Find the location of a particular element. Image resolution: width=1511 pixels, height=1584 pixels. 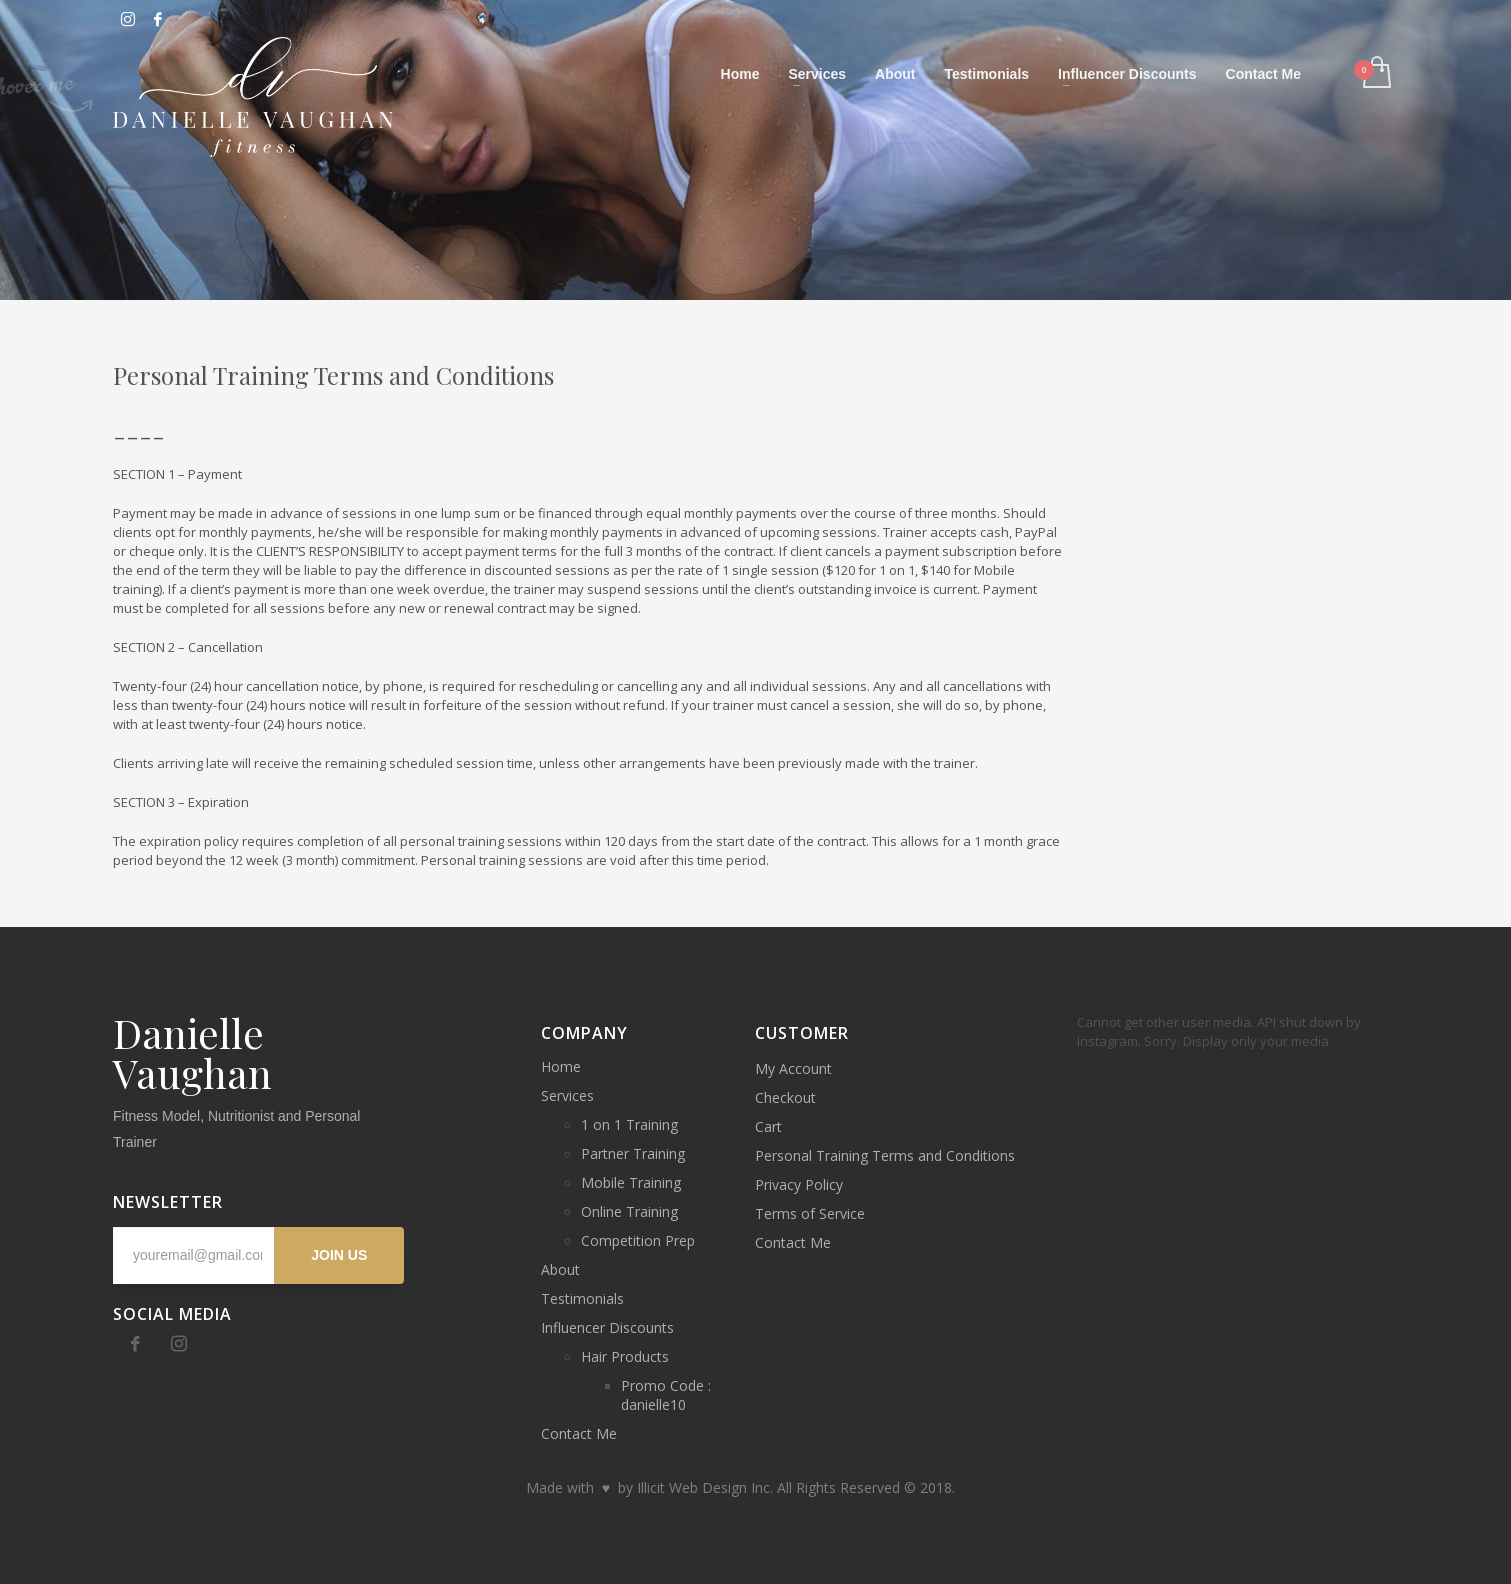

Partner Training is located at coordinates (633, 1153).